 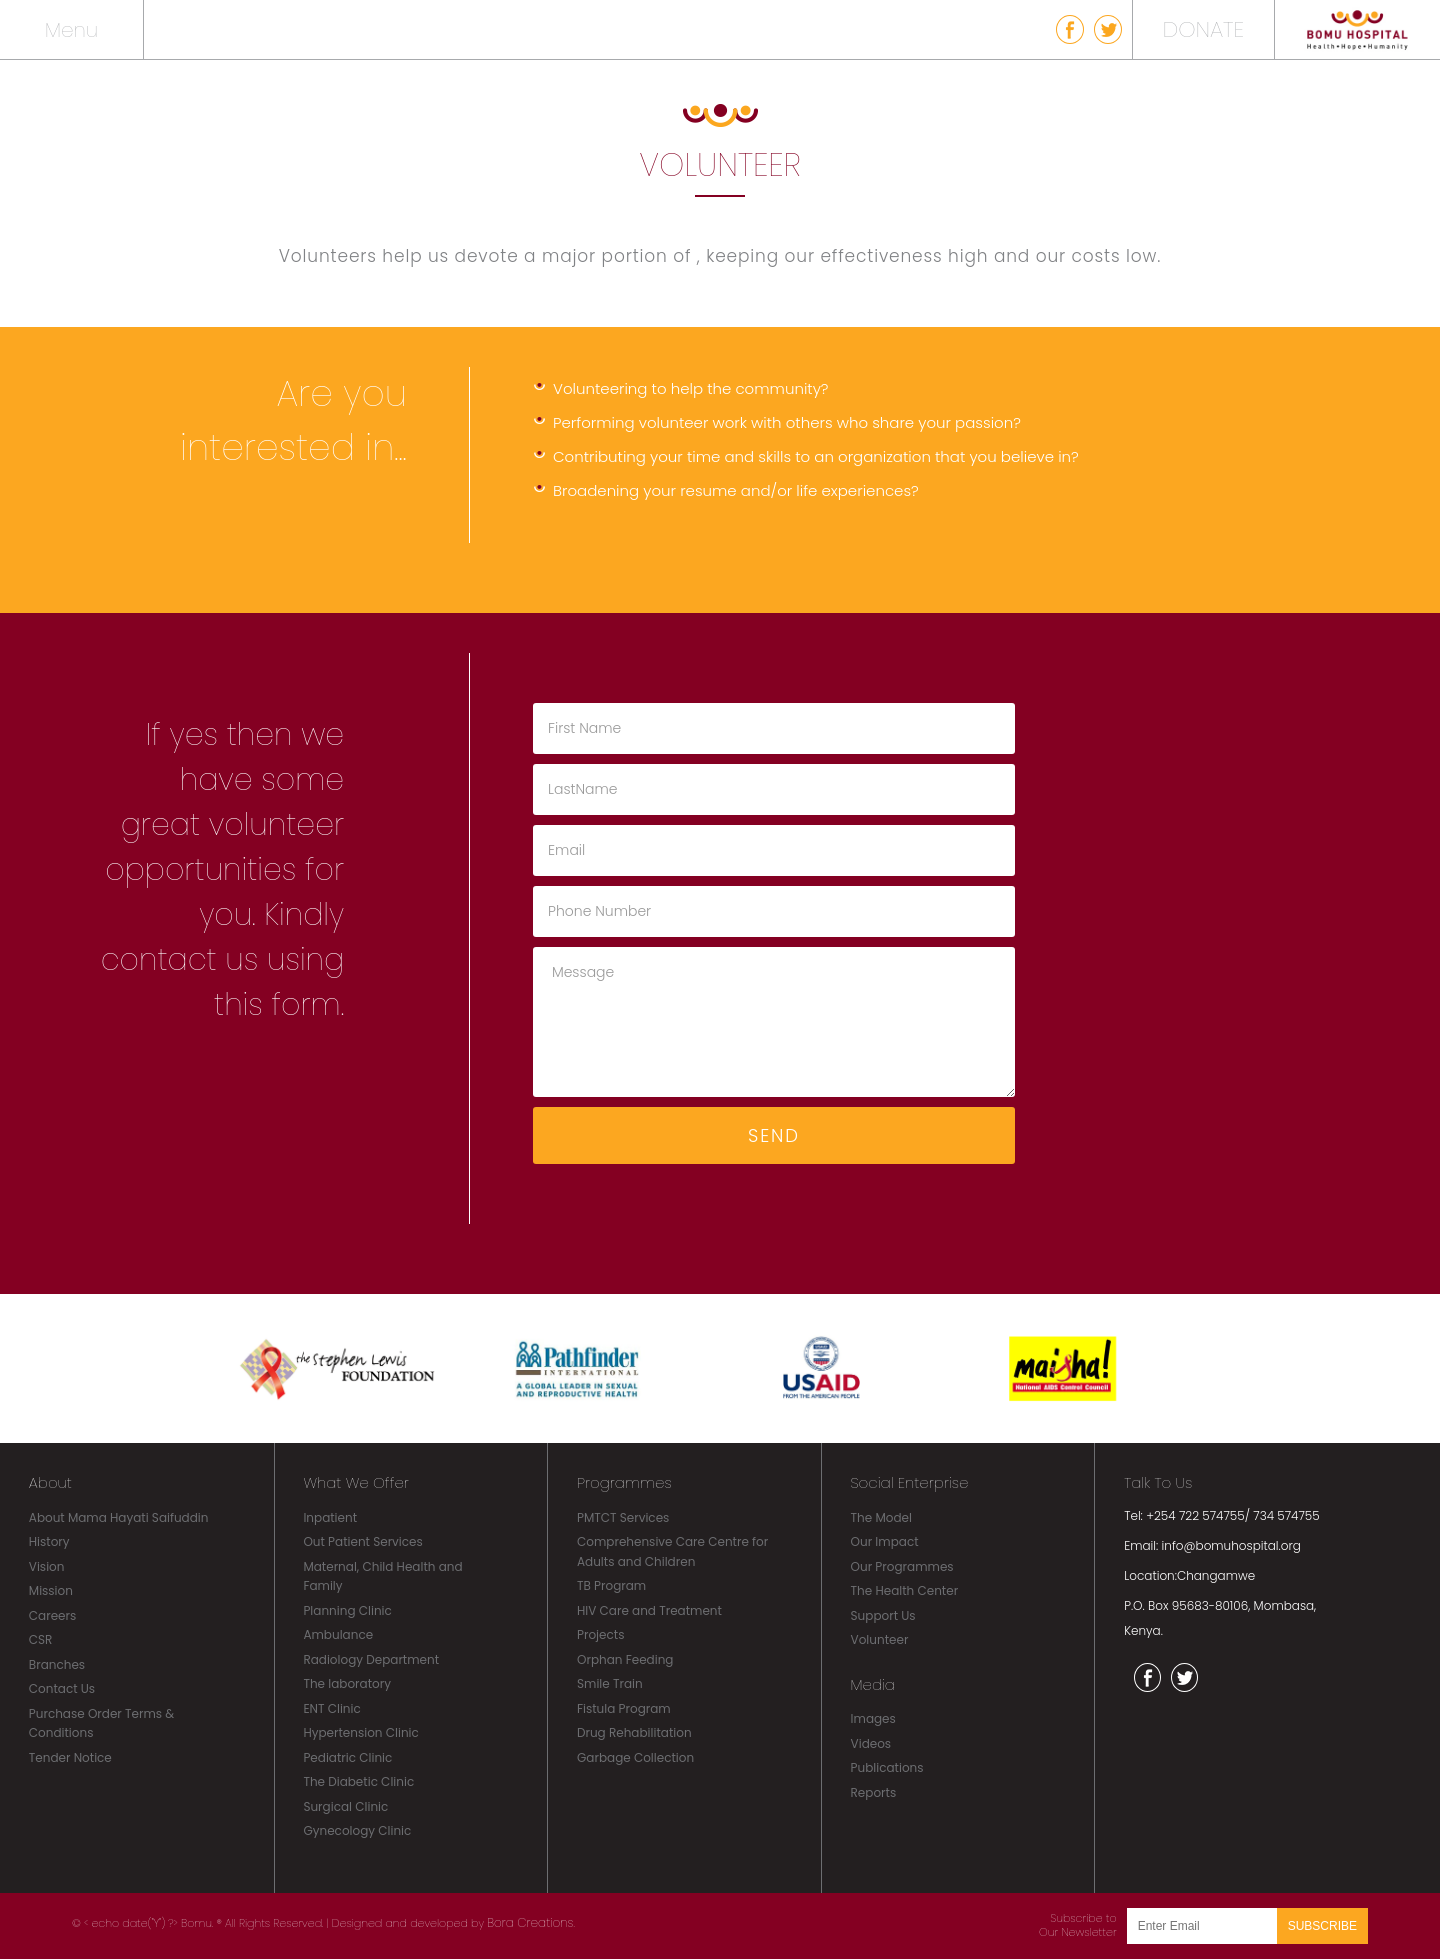 What do you see at coordinates (611, 1585) in the screenshot?
I see `TB Program` at bounding box center [611, 1585].